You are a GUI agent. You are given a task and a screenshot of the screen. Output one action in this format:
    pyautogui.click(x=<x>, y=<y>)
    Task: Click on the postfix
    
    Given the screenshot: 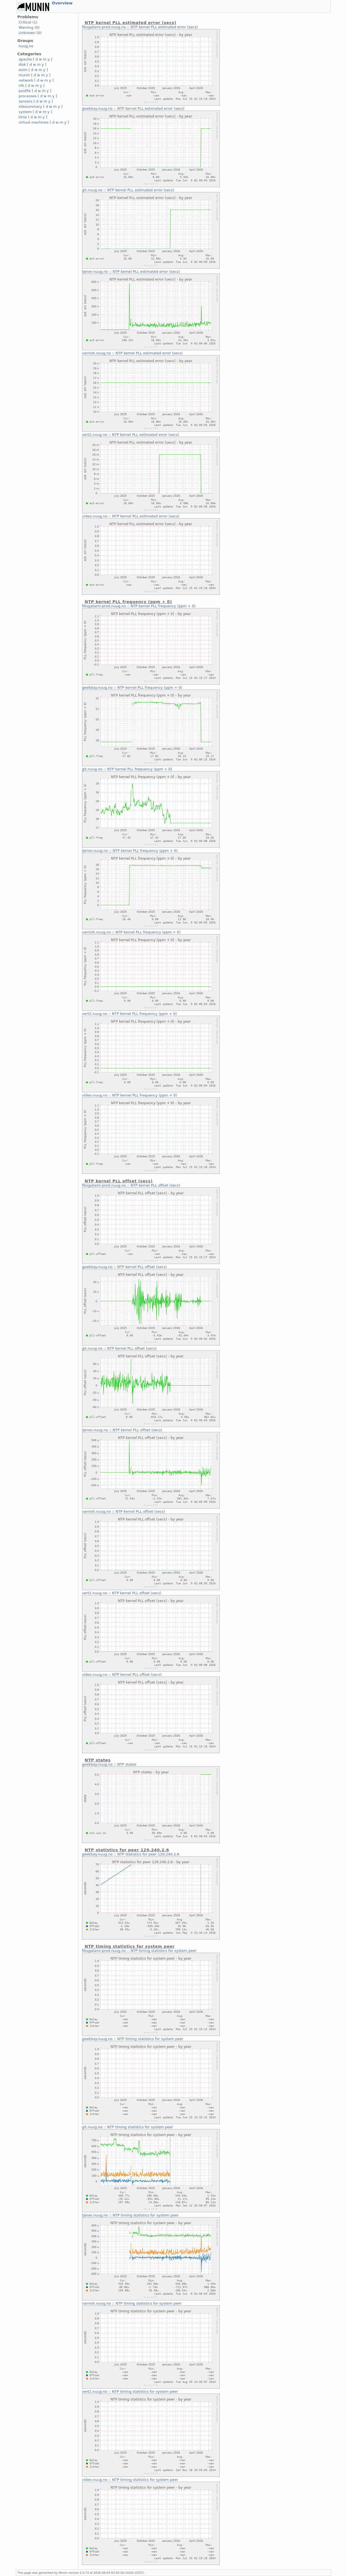 What is the action you would take?
    pyautogui.click(x=25, y=91)
    